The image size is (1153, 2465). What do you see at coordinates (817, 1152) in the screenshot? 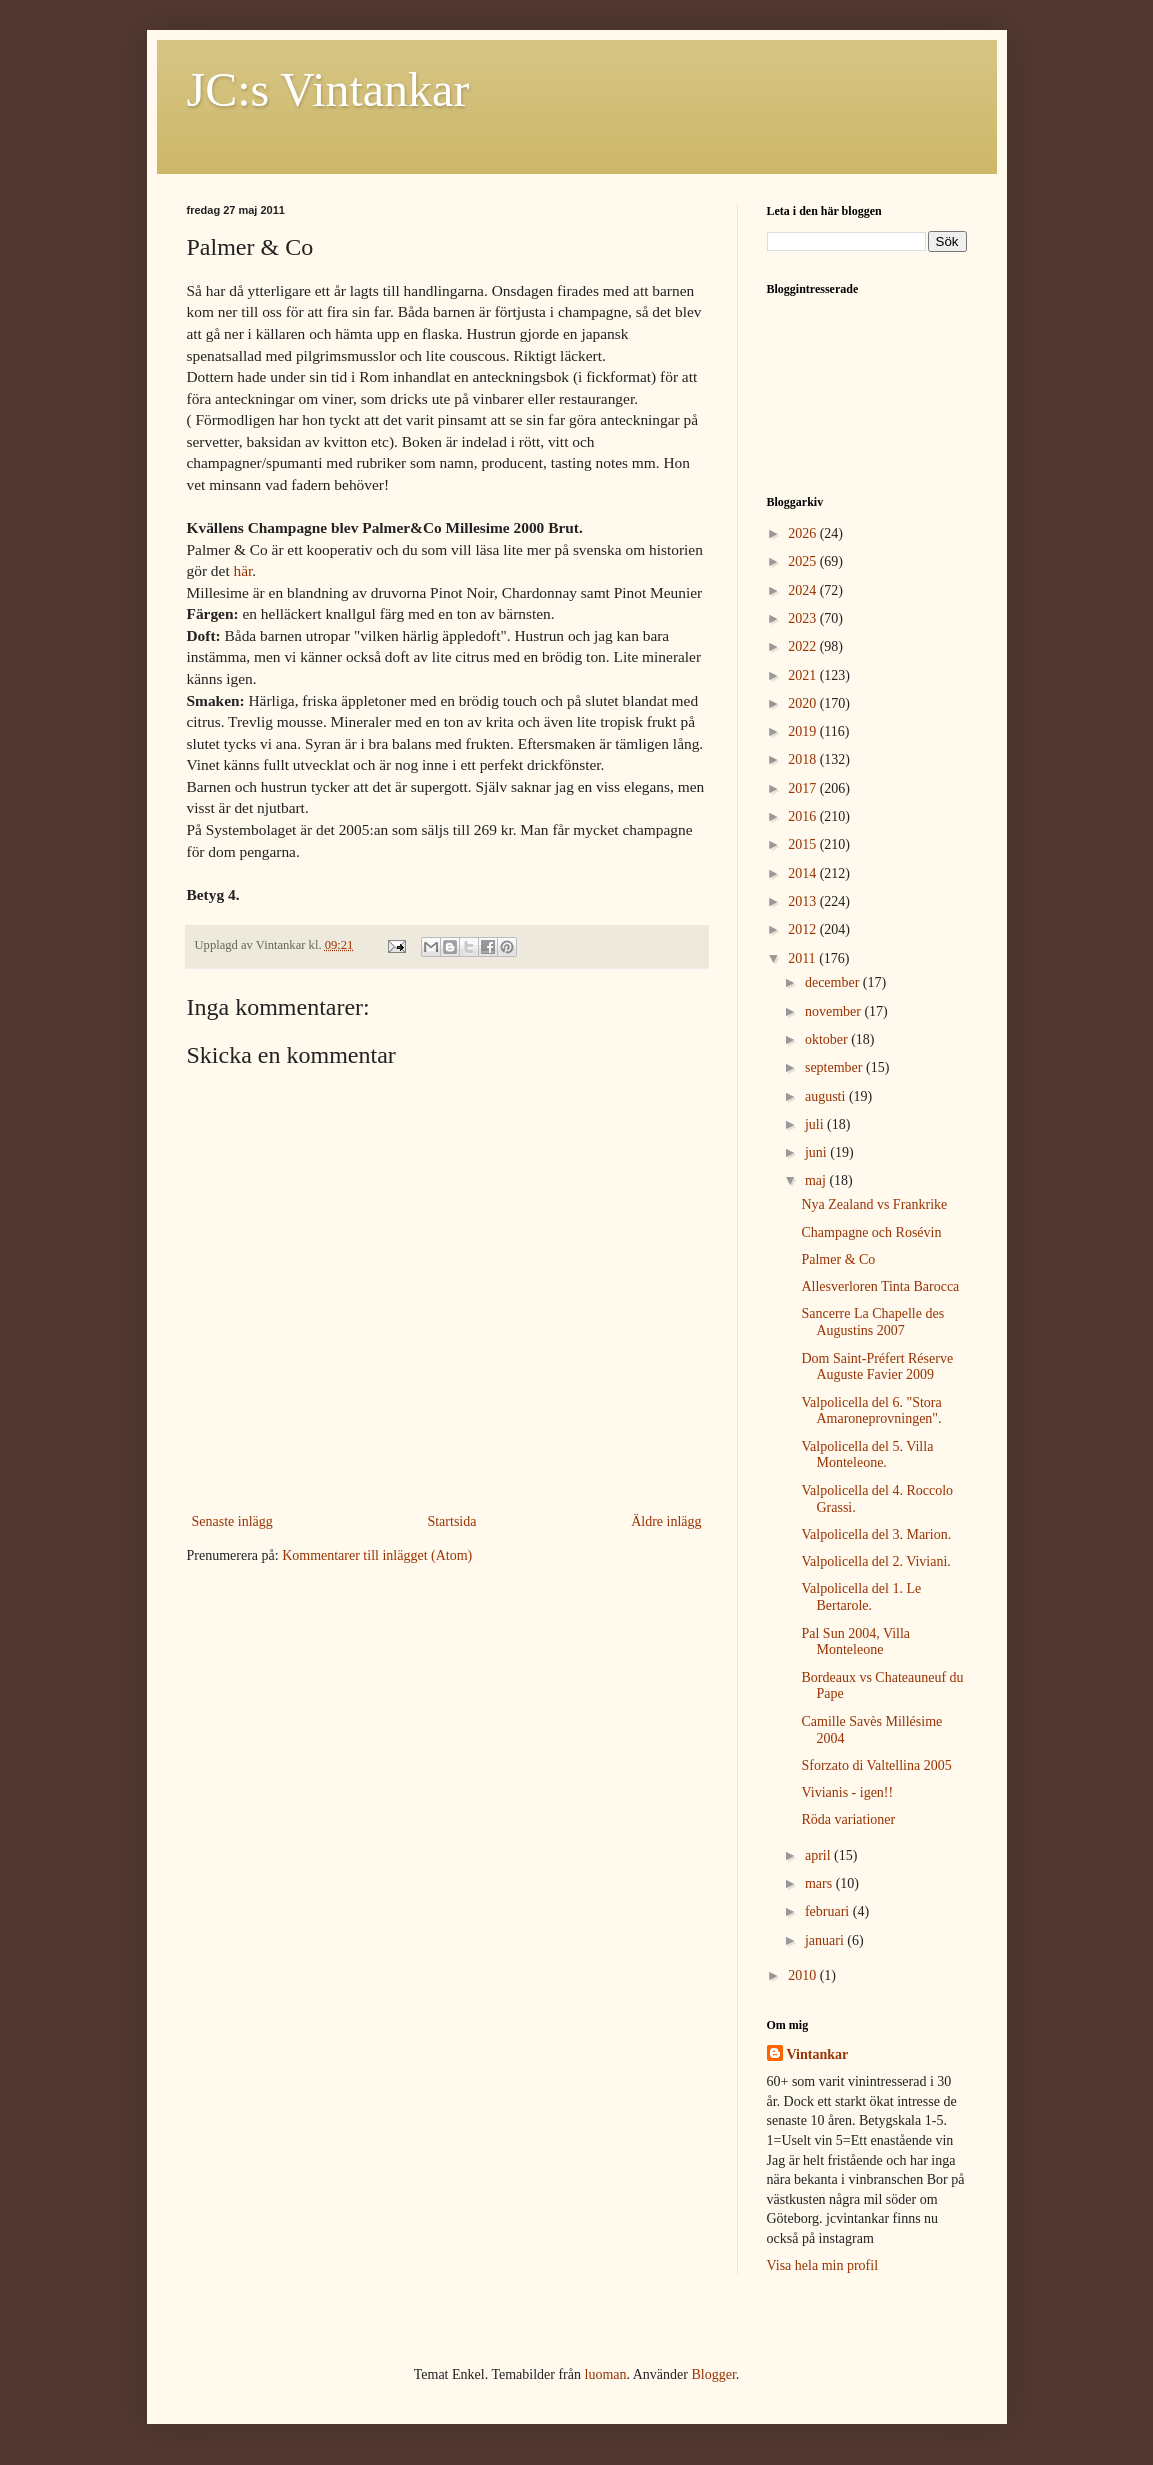
I see `juni` at bounding box center [817, 1152].